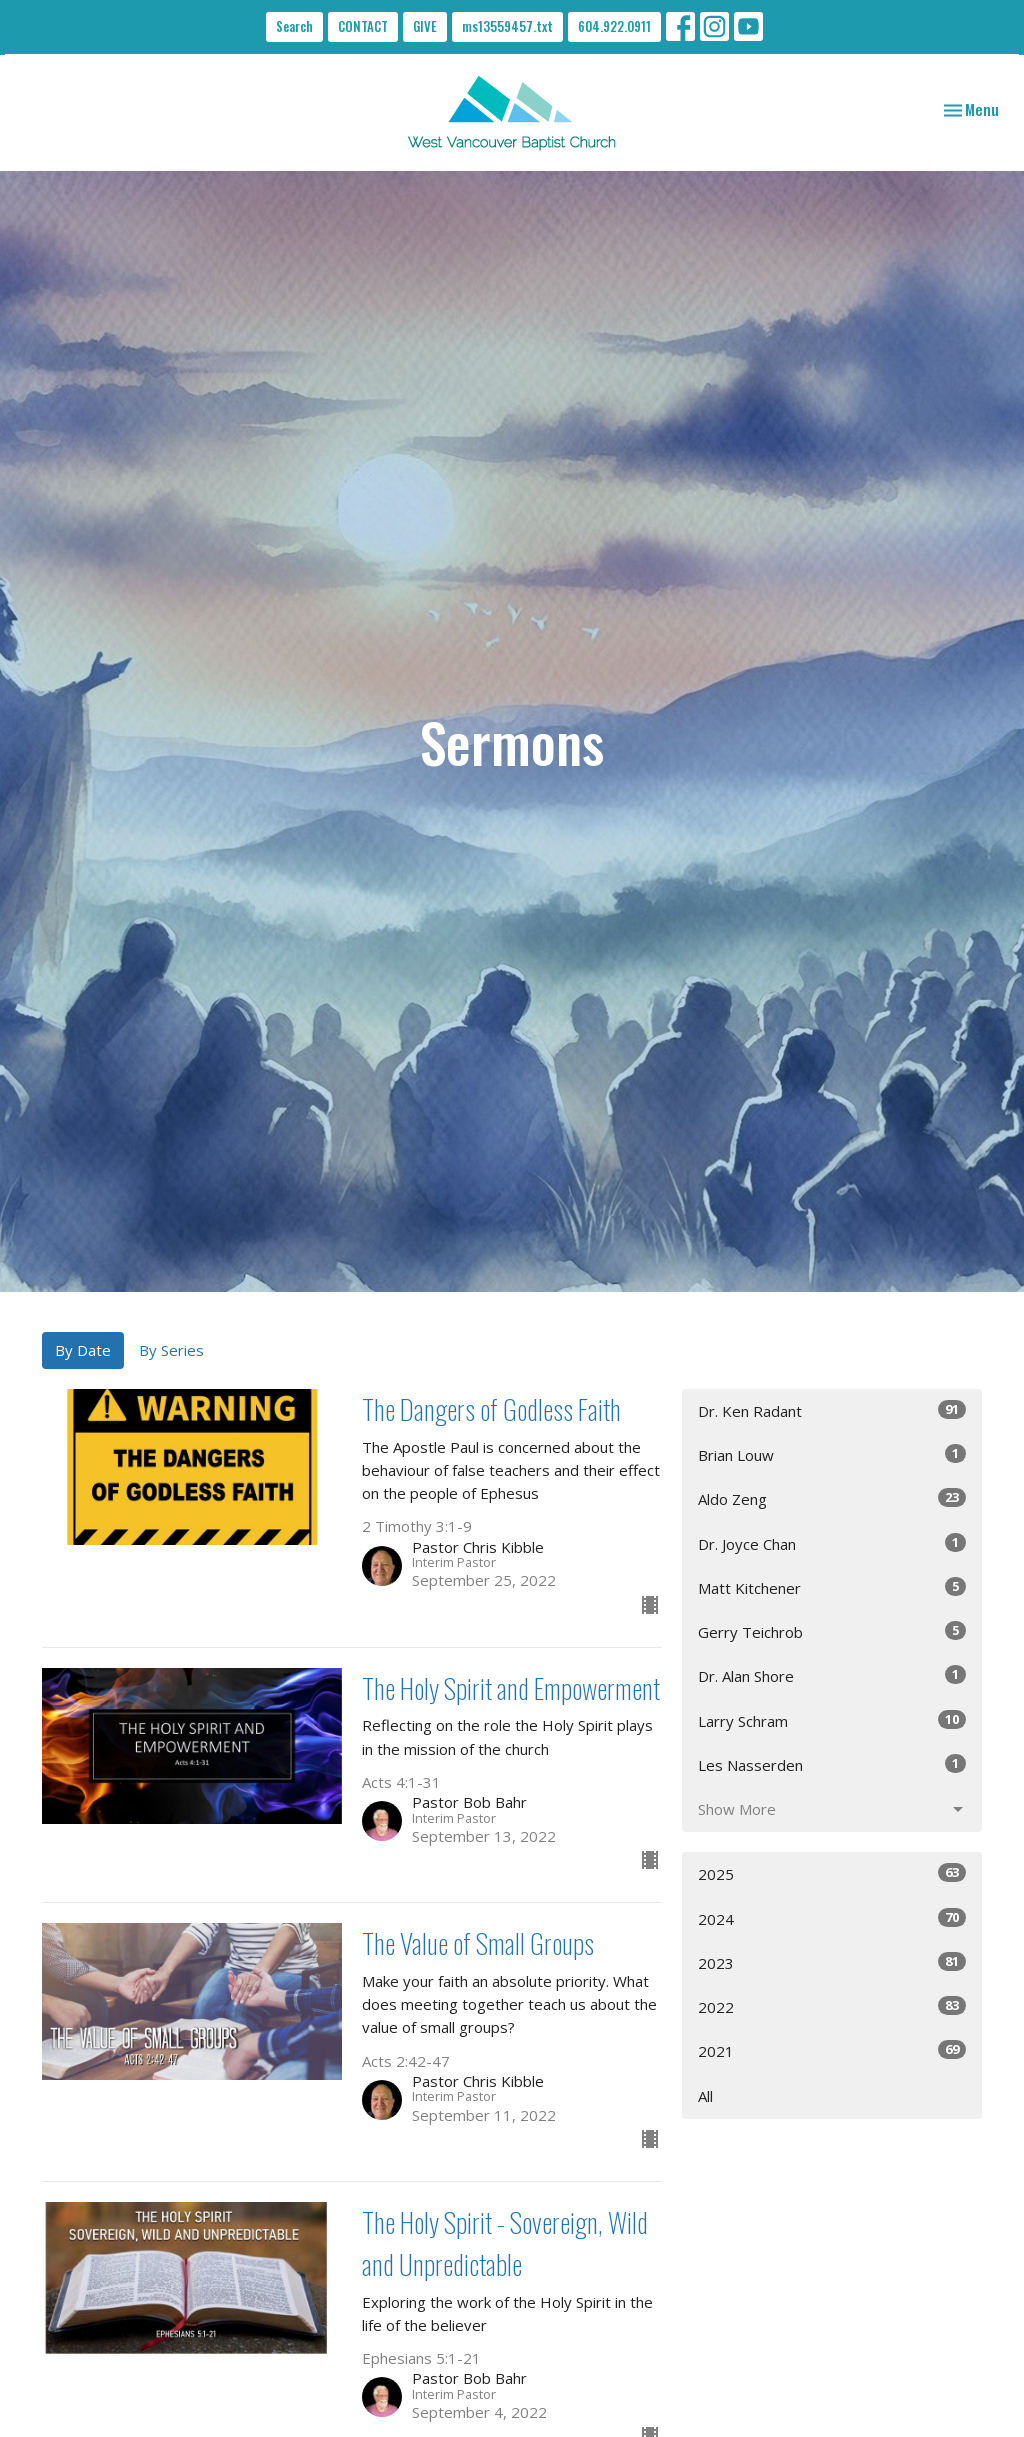  What do you see at coordinates (363, 26) in the screenshot?
I see `CONTACT` at bounding box center [363, 26].